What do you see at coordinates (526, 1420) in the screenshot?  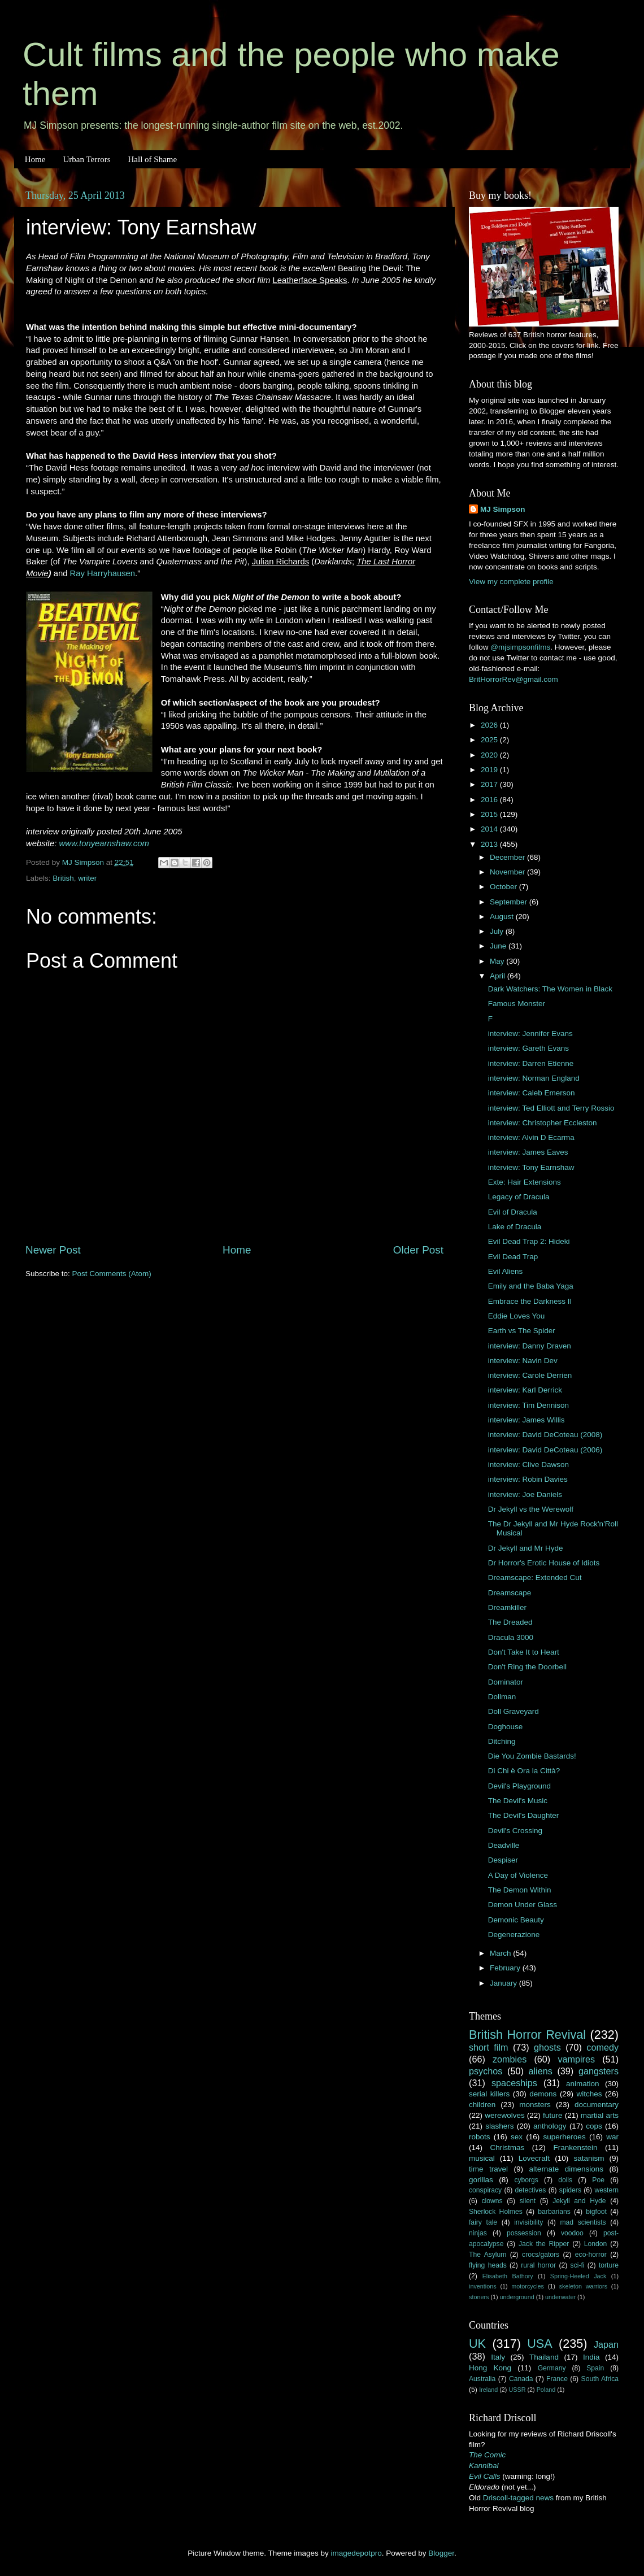 I see `interview: James Willis` at bounding box center [526, 1420].